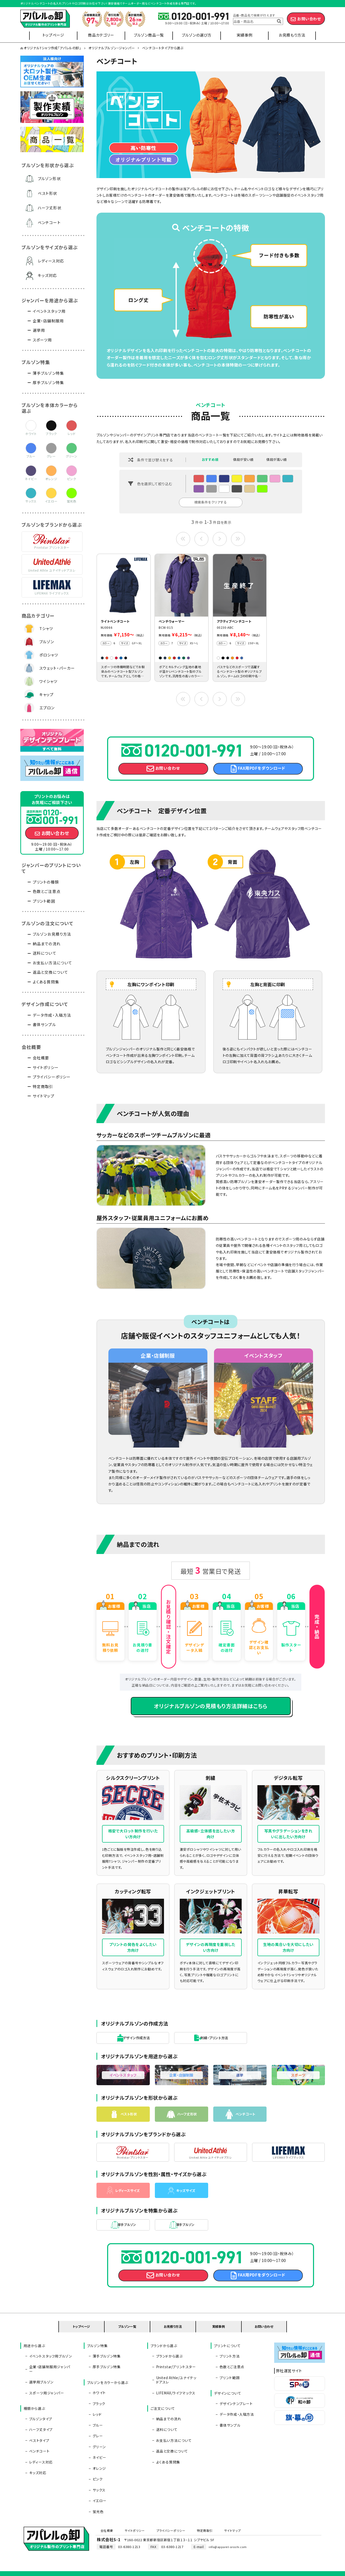  What do you see at coordinates (49, 311) in the screenshot?
I see `イベントスタッフ用` at bounding box center [49, 311].